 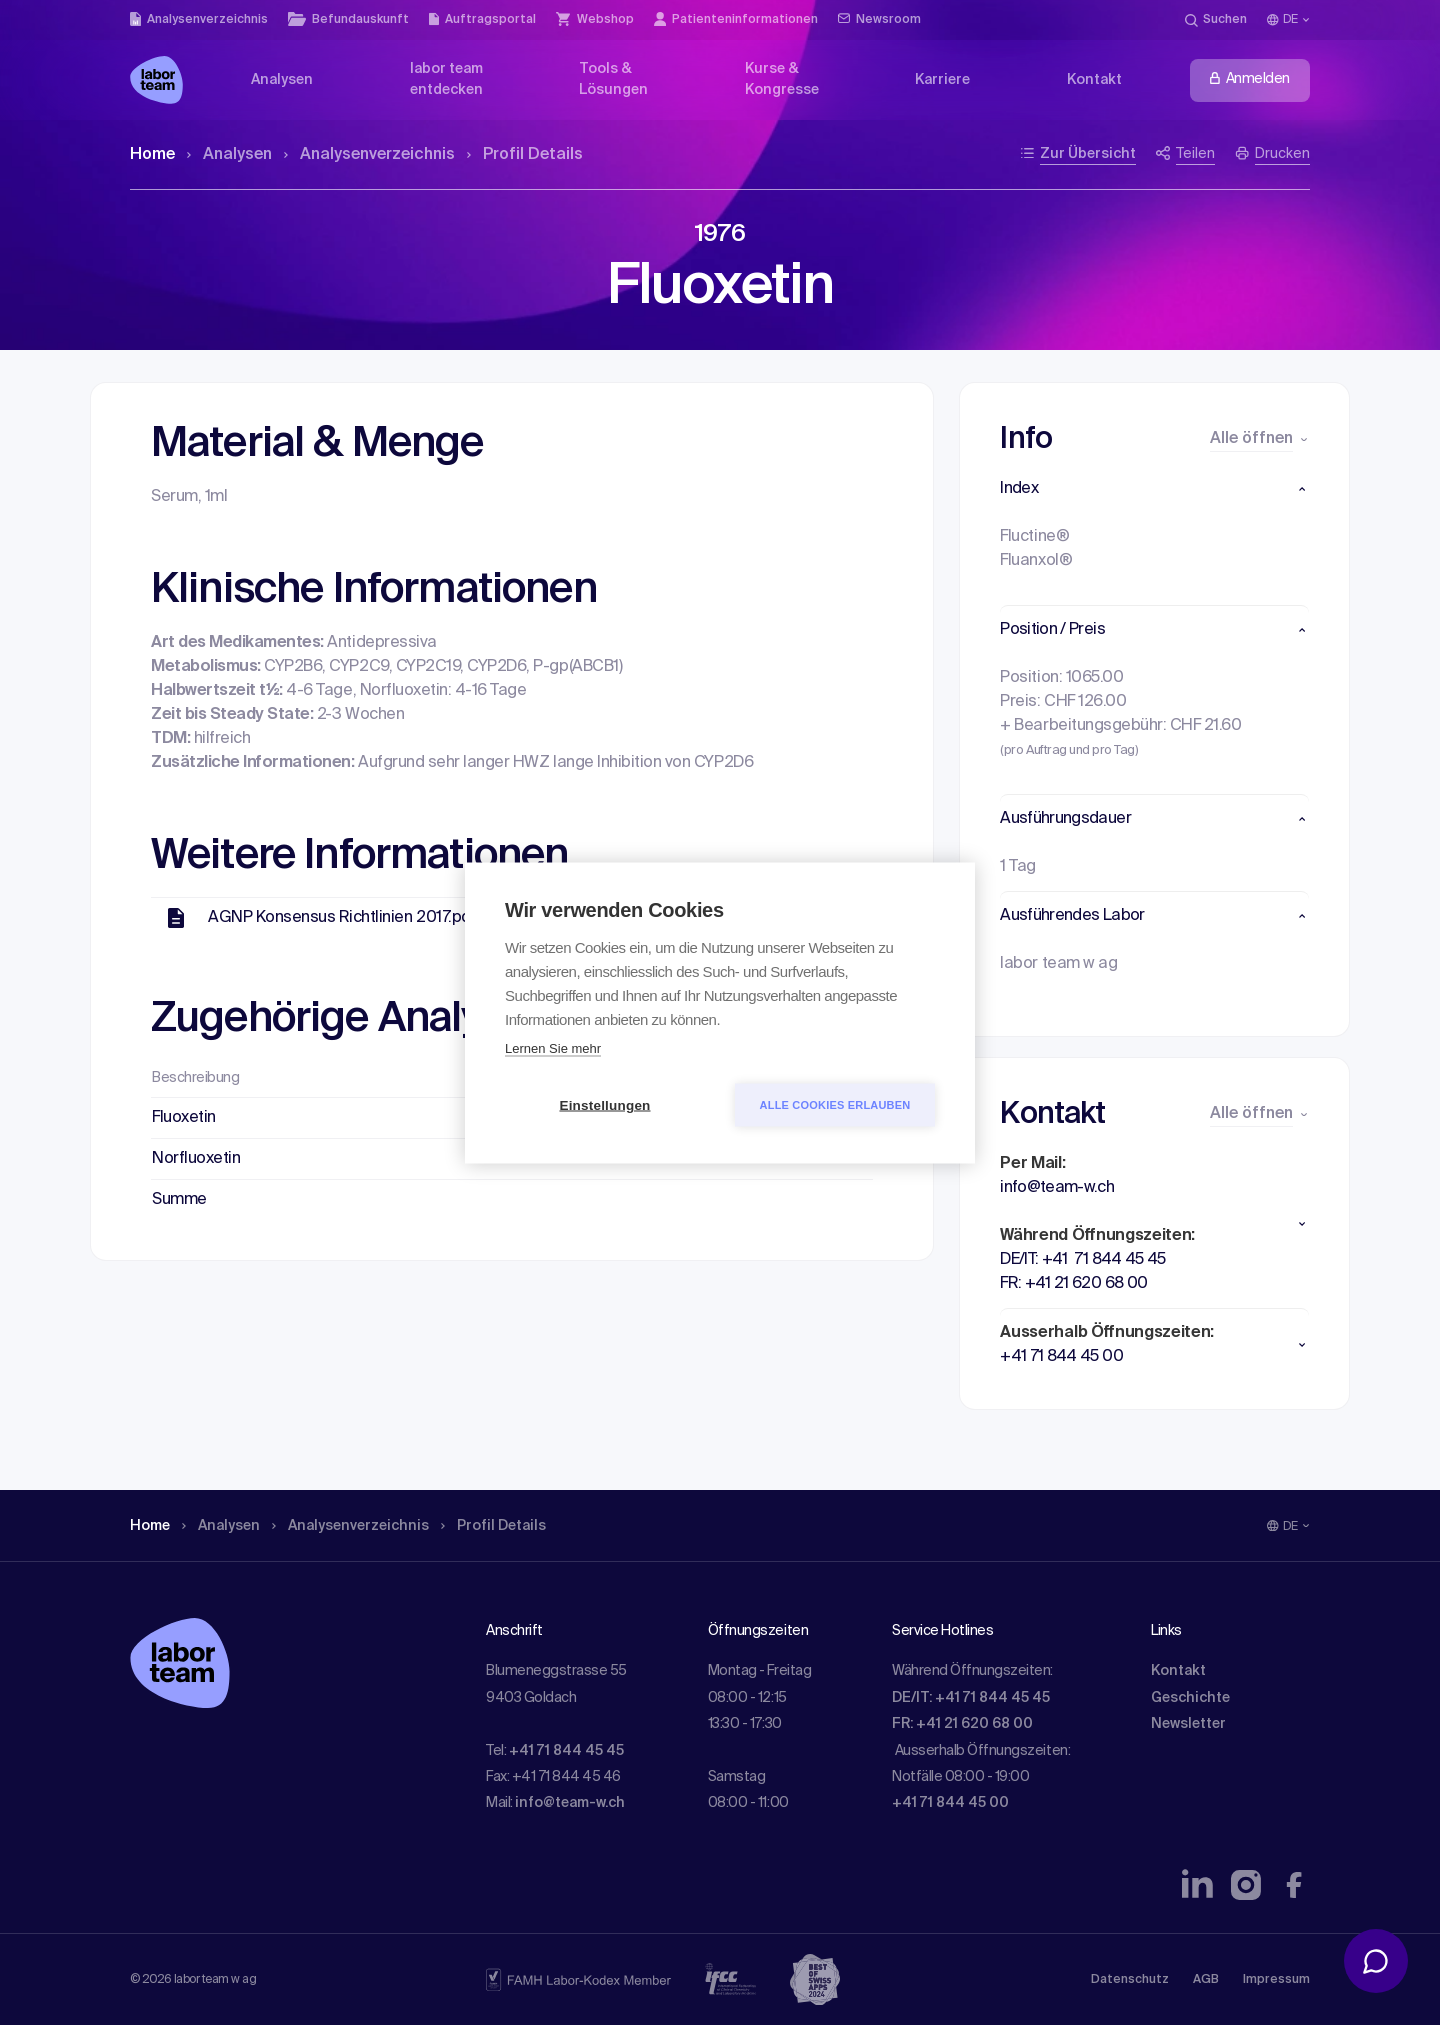 What do you see at coordinates (152, 155) in the screenshot?
I see `Home` at bounding box center [152, 155].